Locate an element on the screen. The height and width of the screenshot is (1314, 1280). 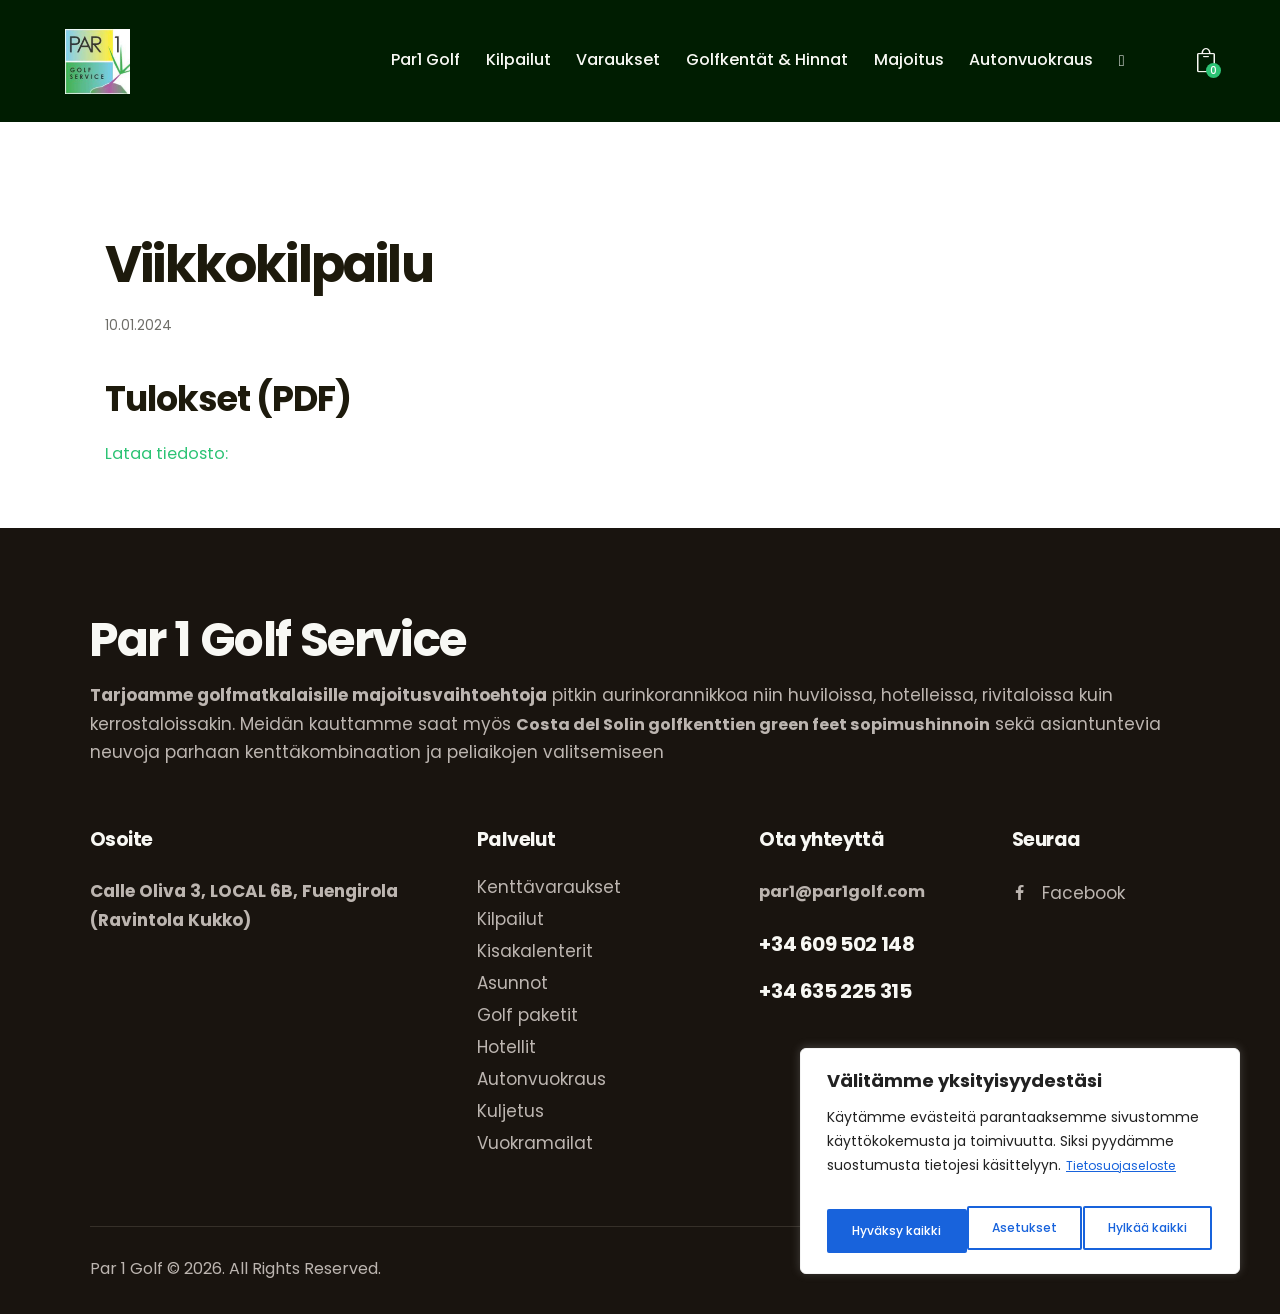
Golf paketit is located at coordinates (527, 1015).